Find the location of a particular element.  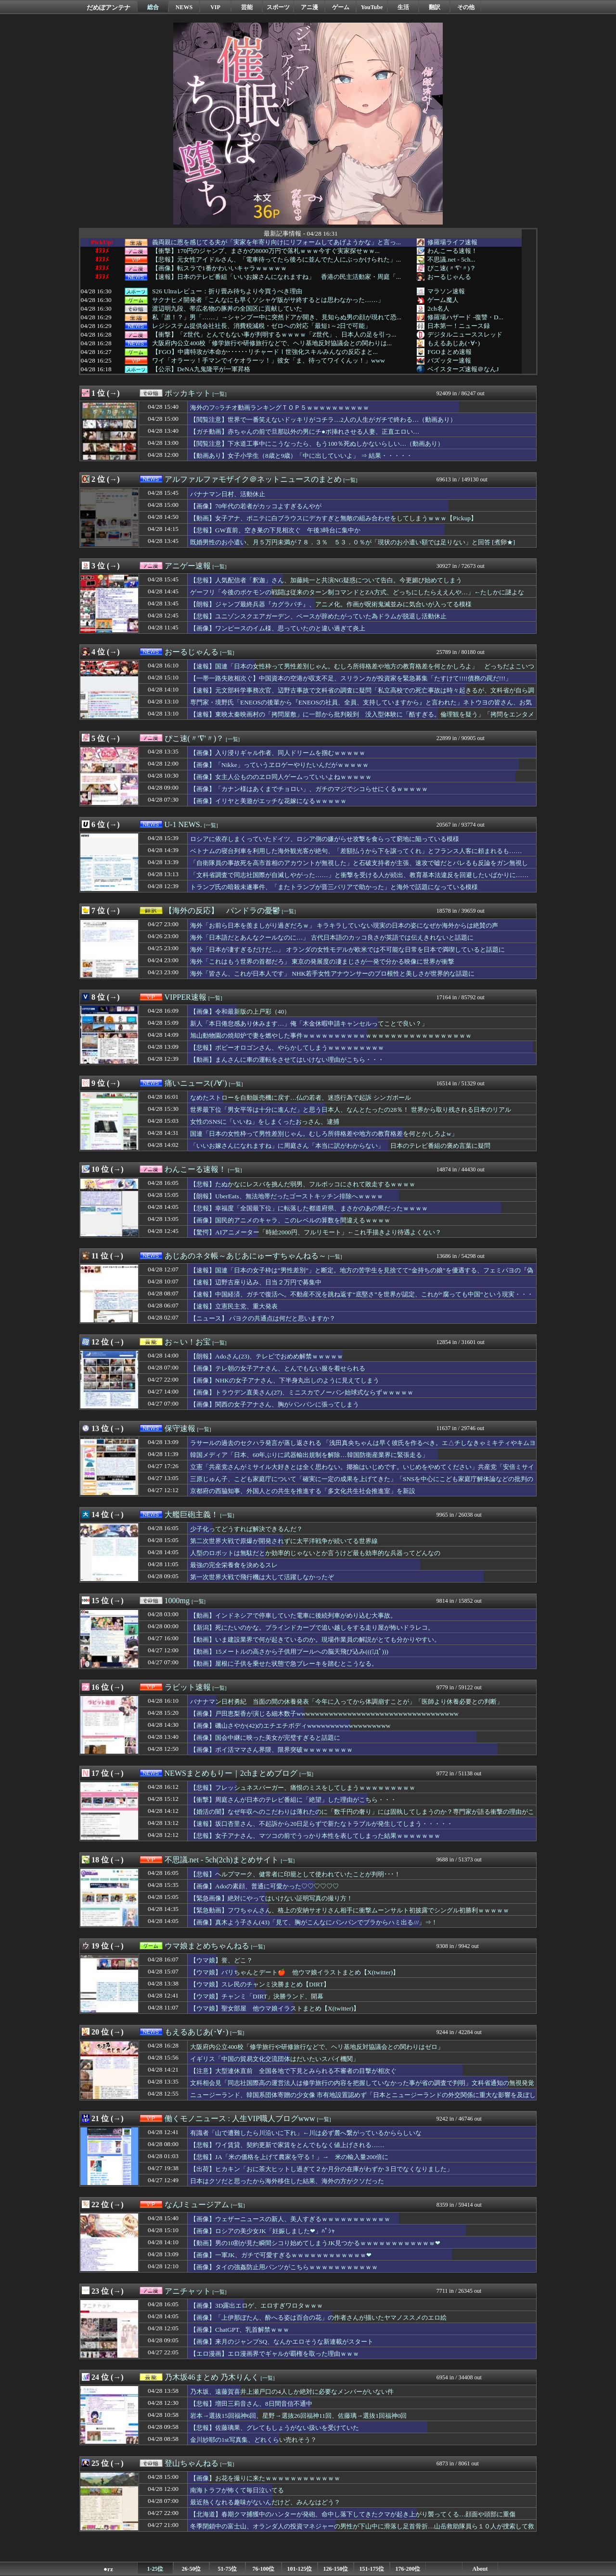

【朗報】Adoさん(23)、テレビでおめめ解禁ｗｗｗｗｗ is located at coordinates (266, 1356).